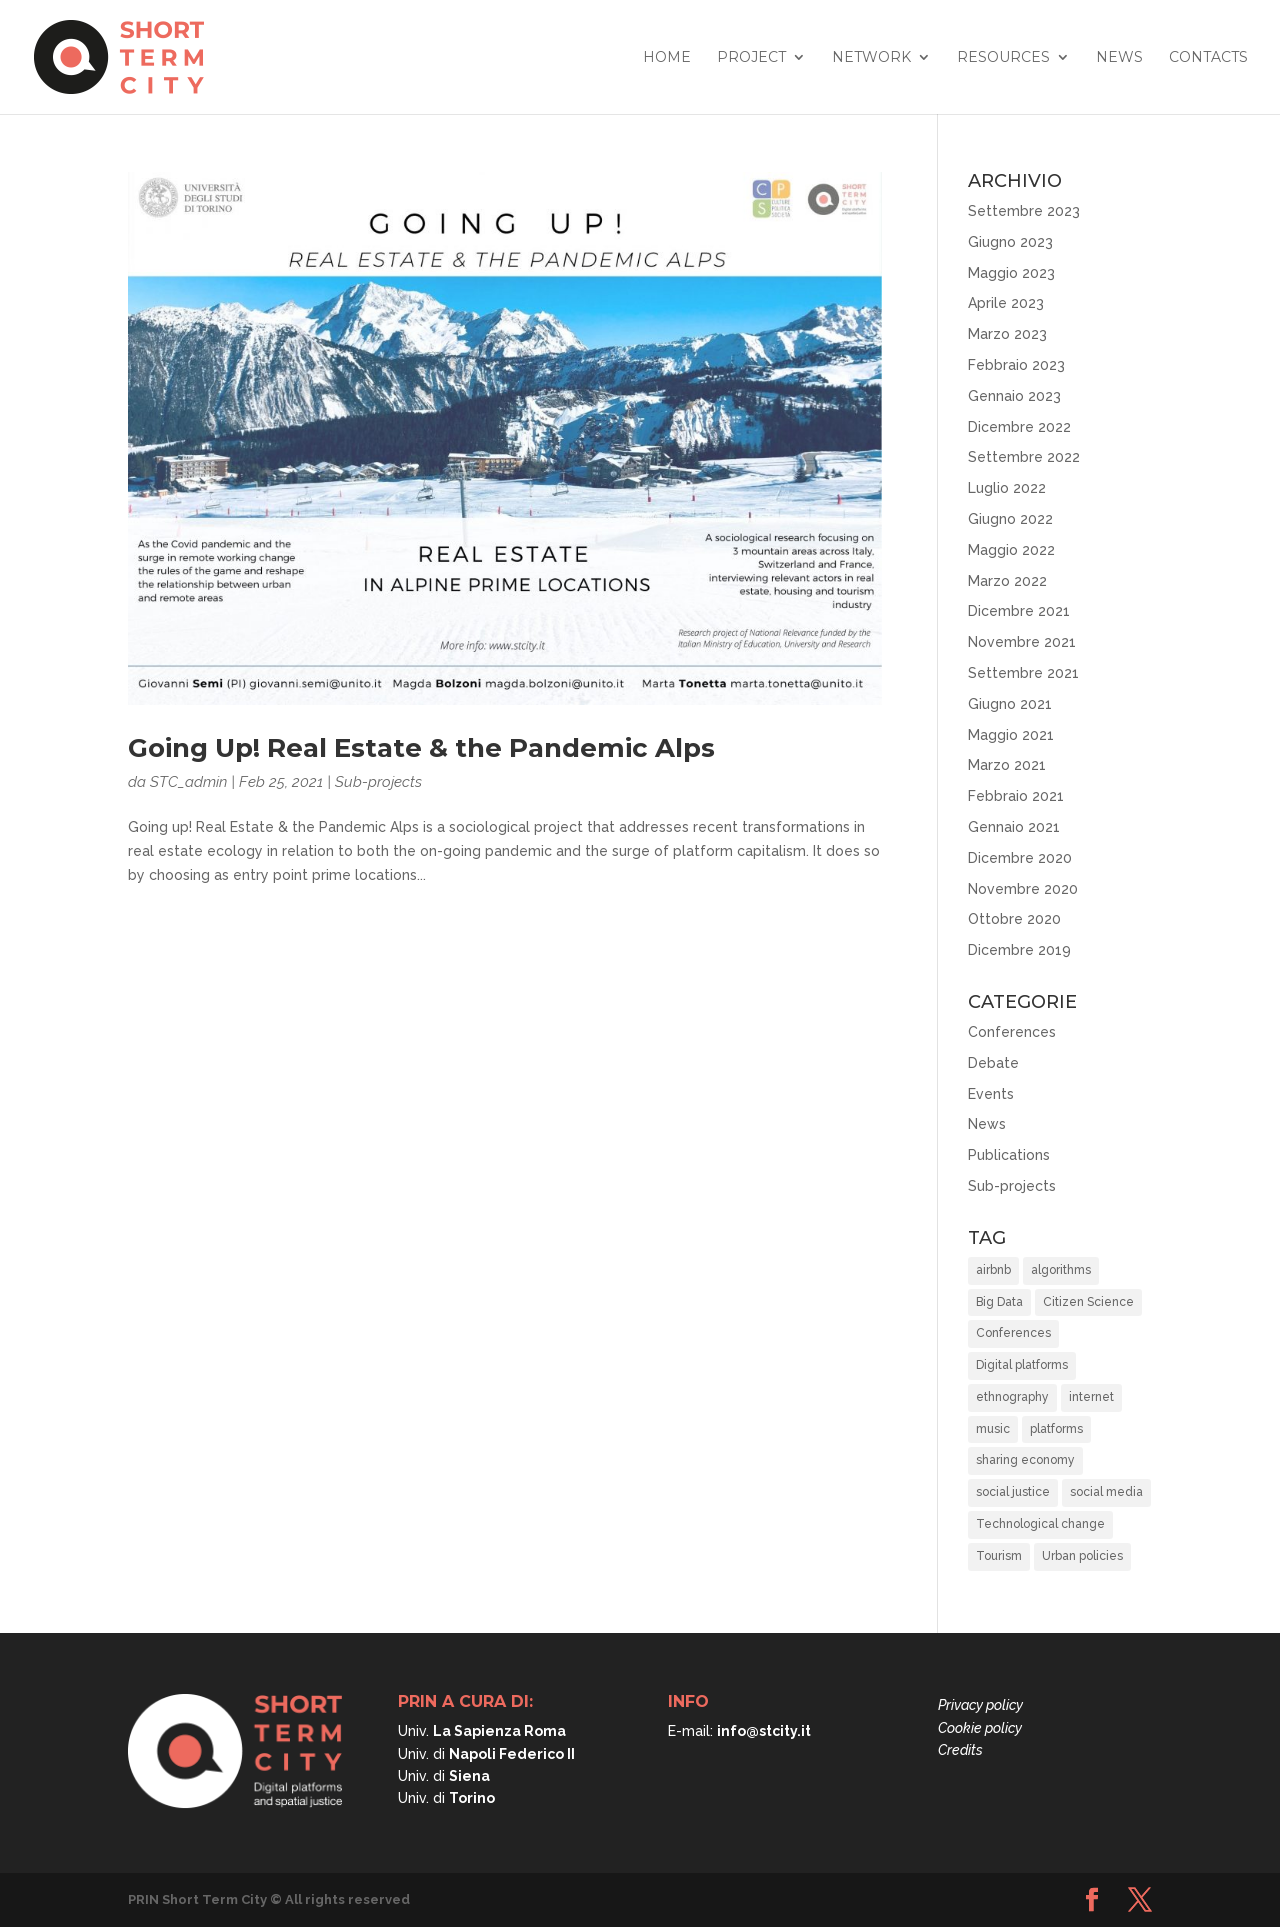 The image size is (1280, 1927). What do you see at coordinates (1023, 889) in the screenshot?
I see `Novembre 2020` at bounding box center [1023, 889].